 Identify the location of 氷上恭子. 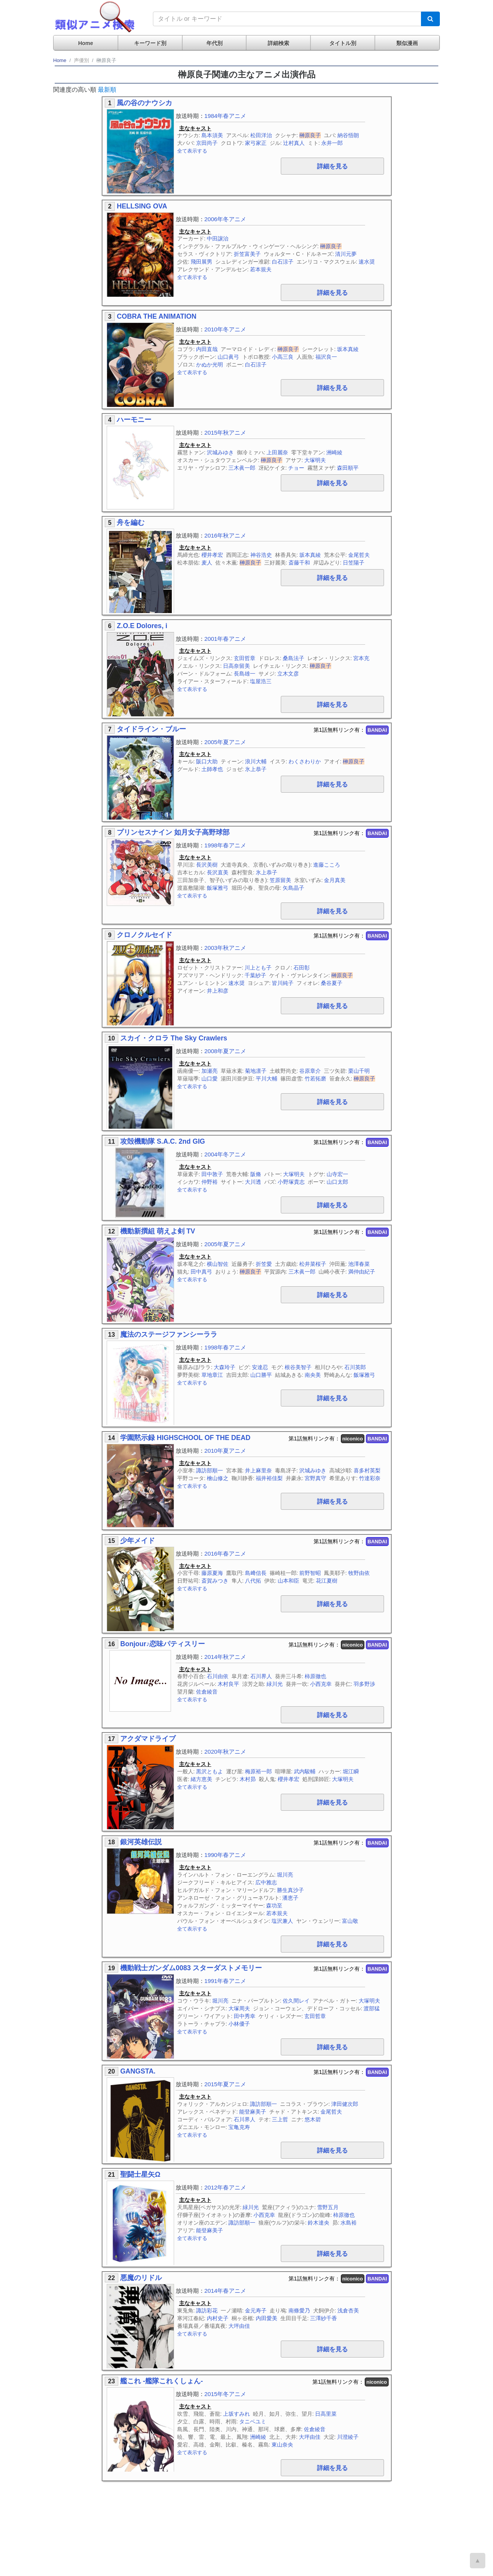
(256, 769).